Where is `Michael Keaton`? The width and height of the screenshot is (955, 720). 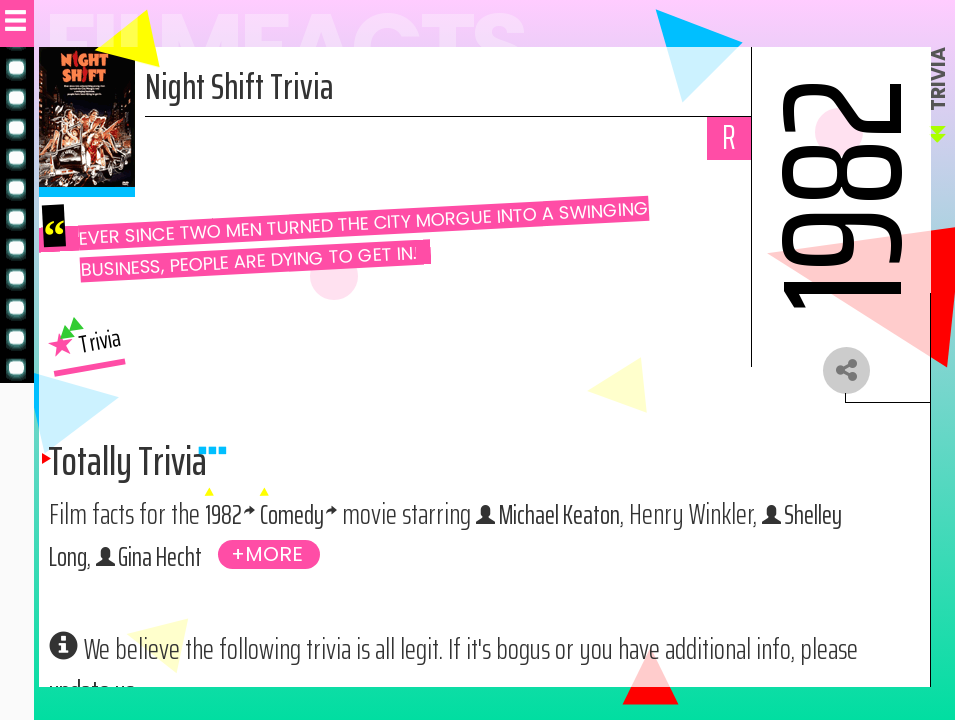 Michael Keaton is located at coordinates (573, 518).